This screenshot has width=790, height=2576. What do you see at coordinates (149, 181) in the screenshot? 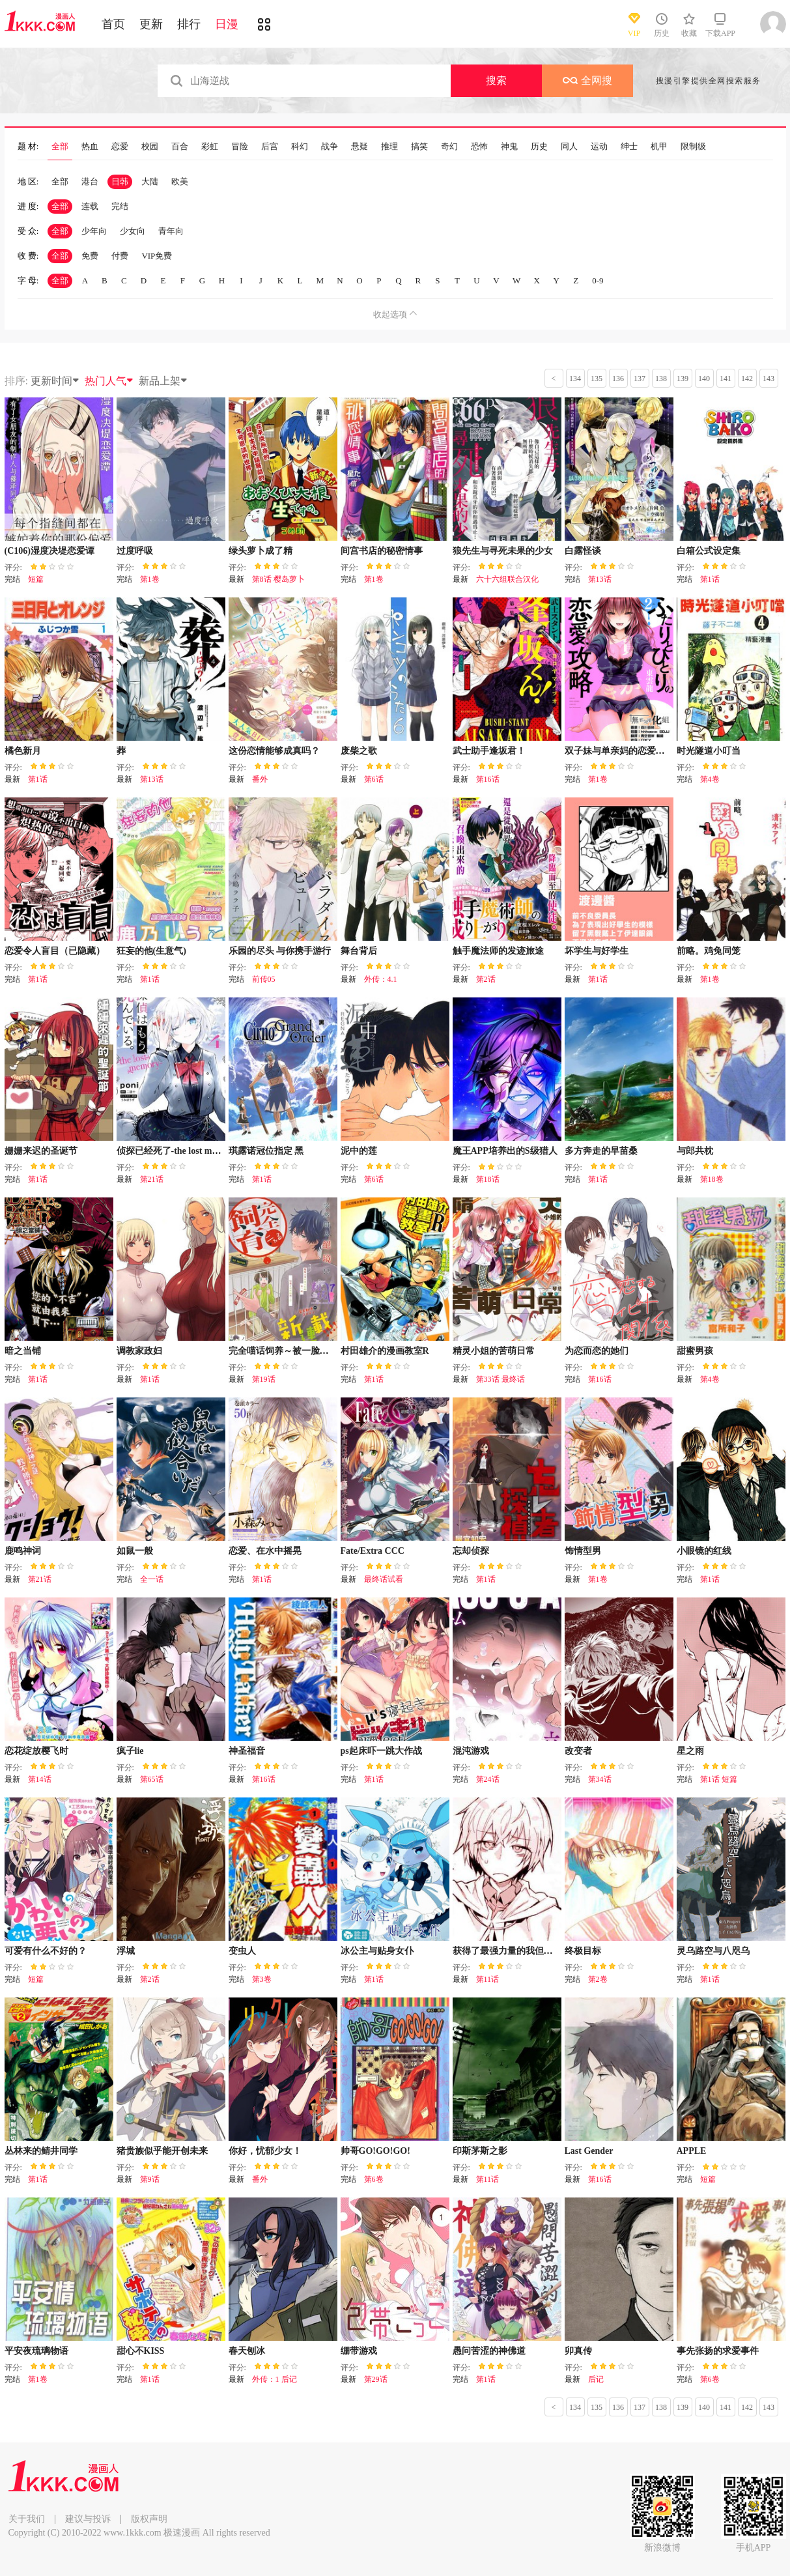
I see `大陆` at bounding box center [149, 181].